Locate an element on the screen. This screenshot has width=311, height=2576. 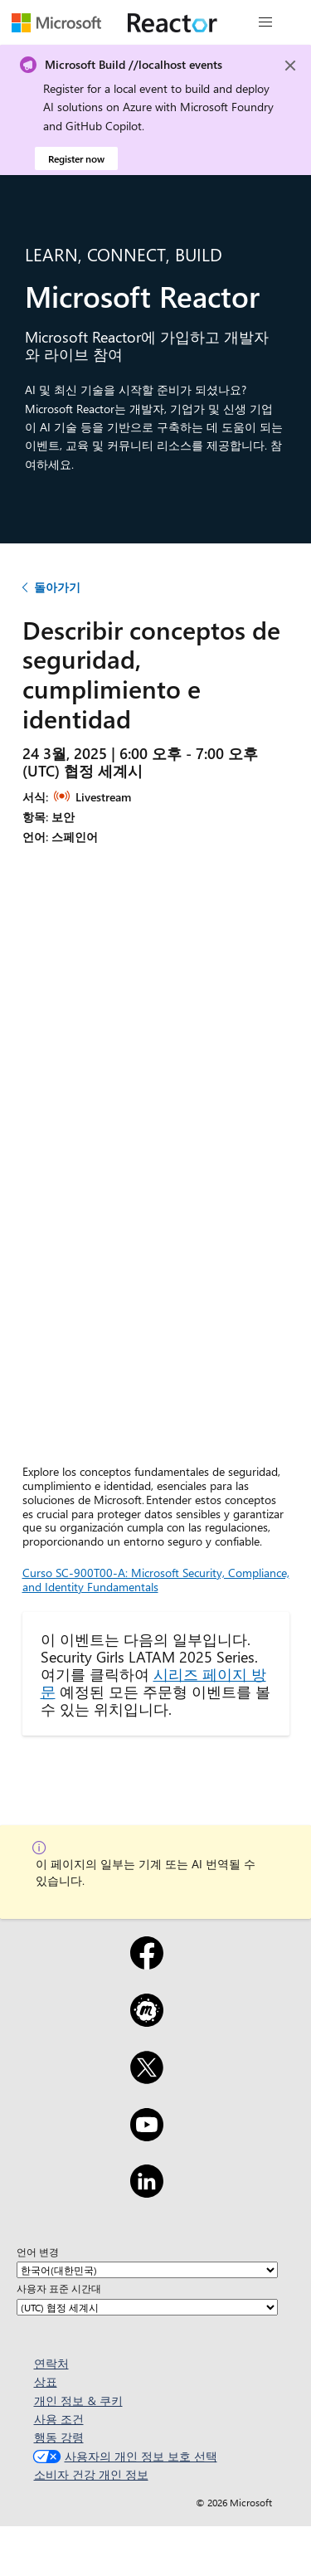
소비자 건강 개인 정보 is located at coordinates (91, 2474).